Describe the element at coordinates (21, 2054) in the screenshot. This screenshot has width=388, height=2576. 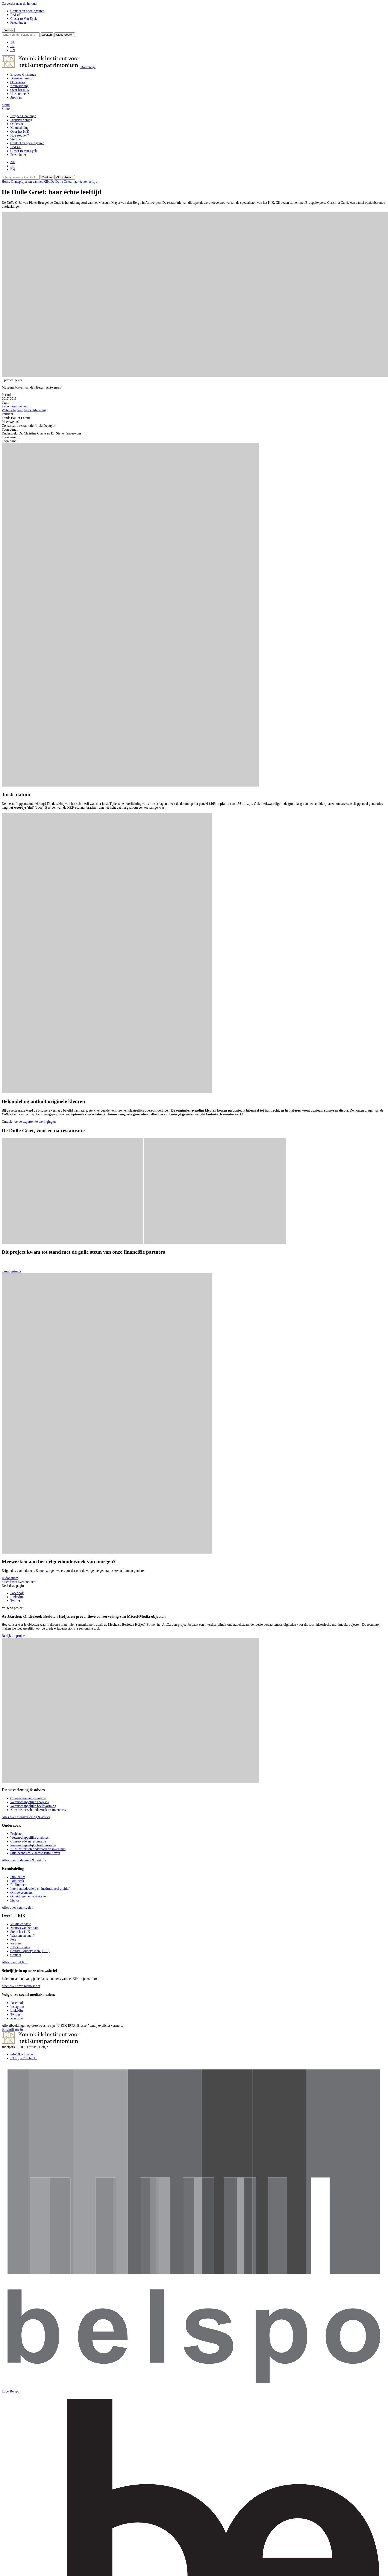
I see `info@kikirpa.be` at that location.